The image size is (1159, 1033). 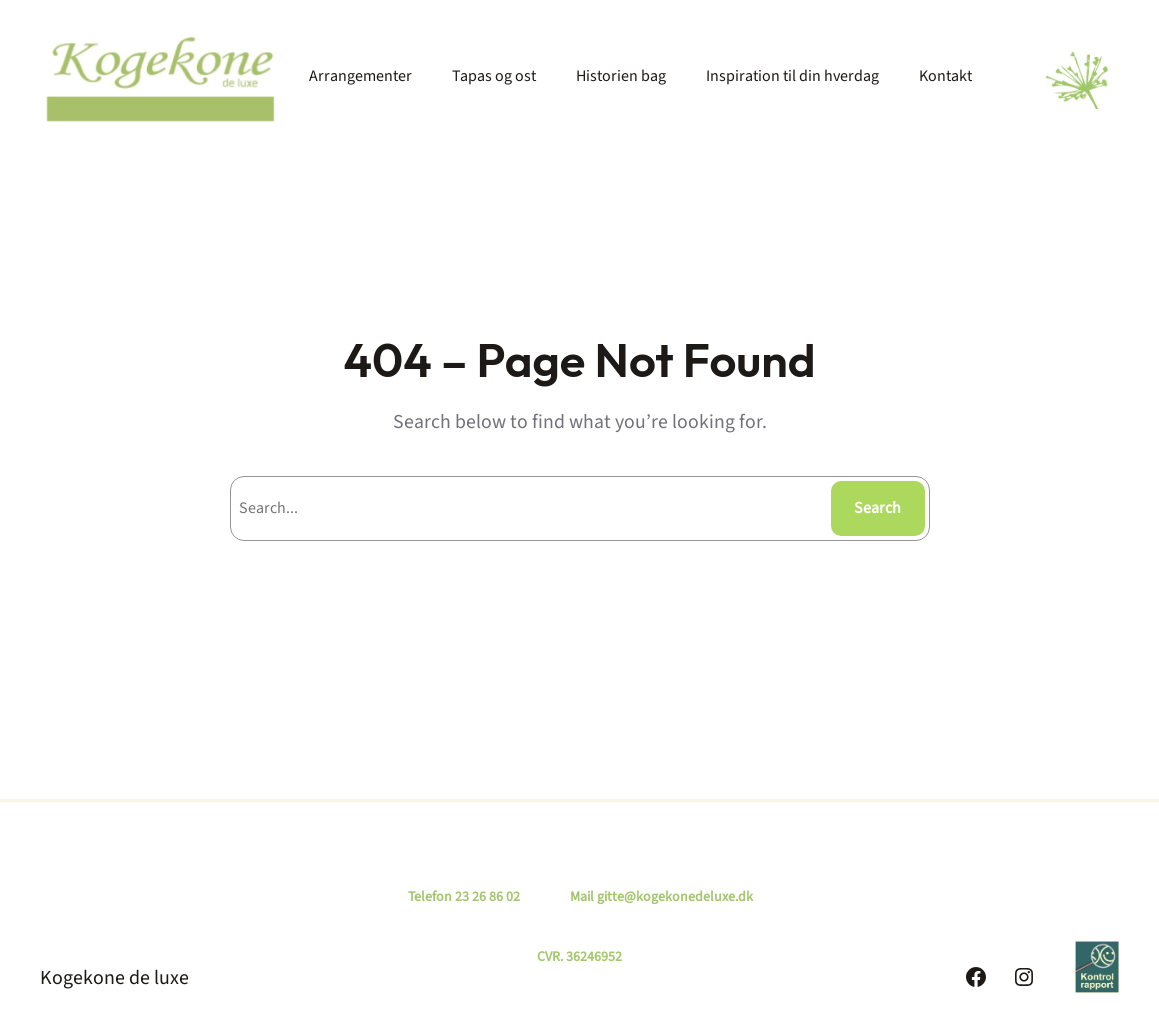 What do you see at coordinates (464, 897) in the screenshot?
I see `Telefon 23 26 86 02` at bounding box center [464, 897].